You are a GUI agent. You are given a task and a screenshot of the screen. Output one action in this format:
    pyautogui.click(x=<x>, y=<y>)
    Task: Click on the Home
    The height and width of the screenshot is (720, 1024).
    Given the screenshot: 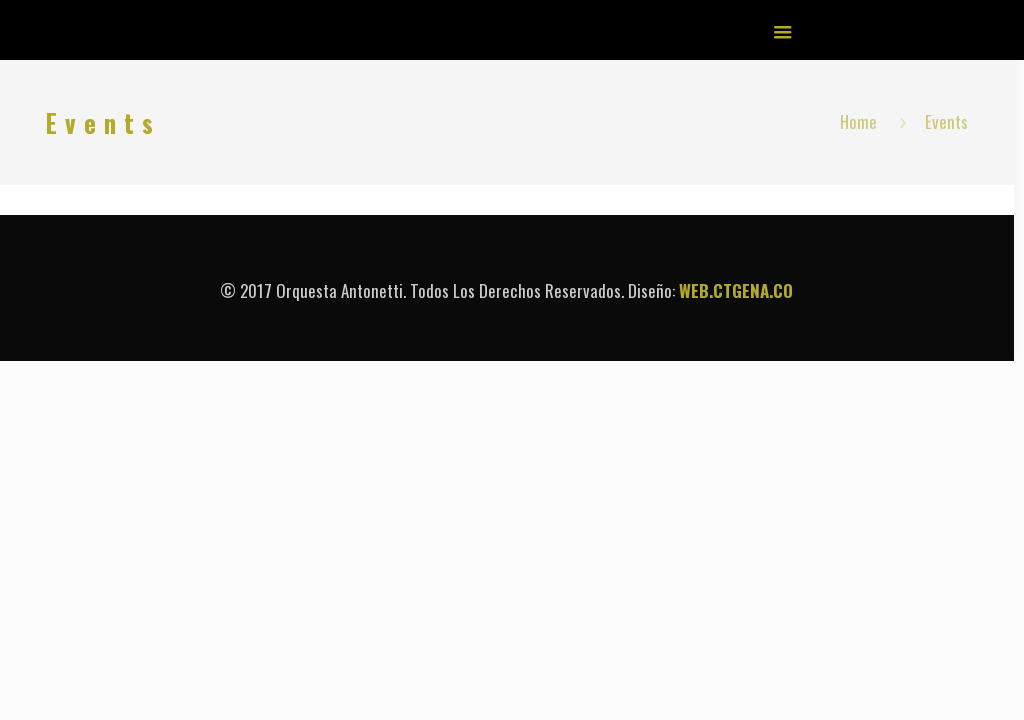 What is the action you would take?
    pyautogui.click(x=858, y=121)
    